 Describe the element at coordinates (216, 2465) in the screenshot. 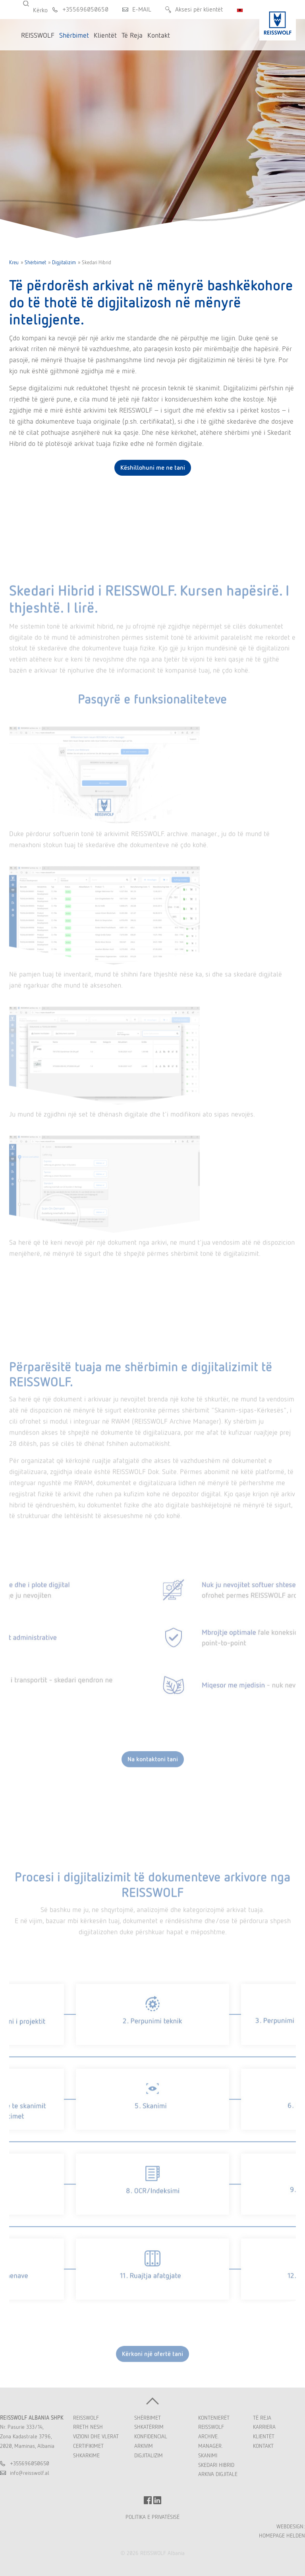

I see `Skedari Hibrid` at that location.